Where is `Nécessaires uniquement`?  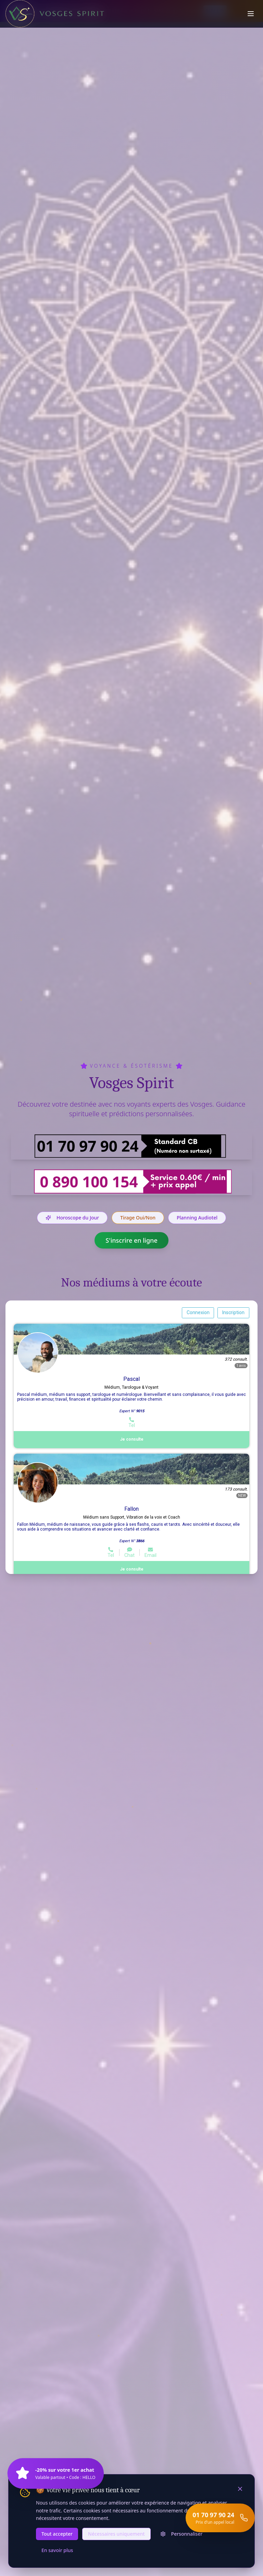
Nécessaires uniquement is located at coordinates (116, 2534).